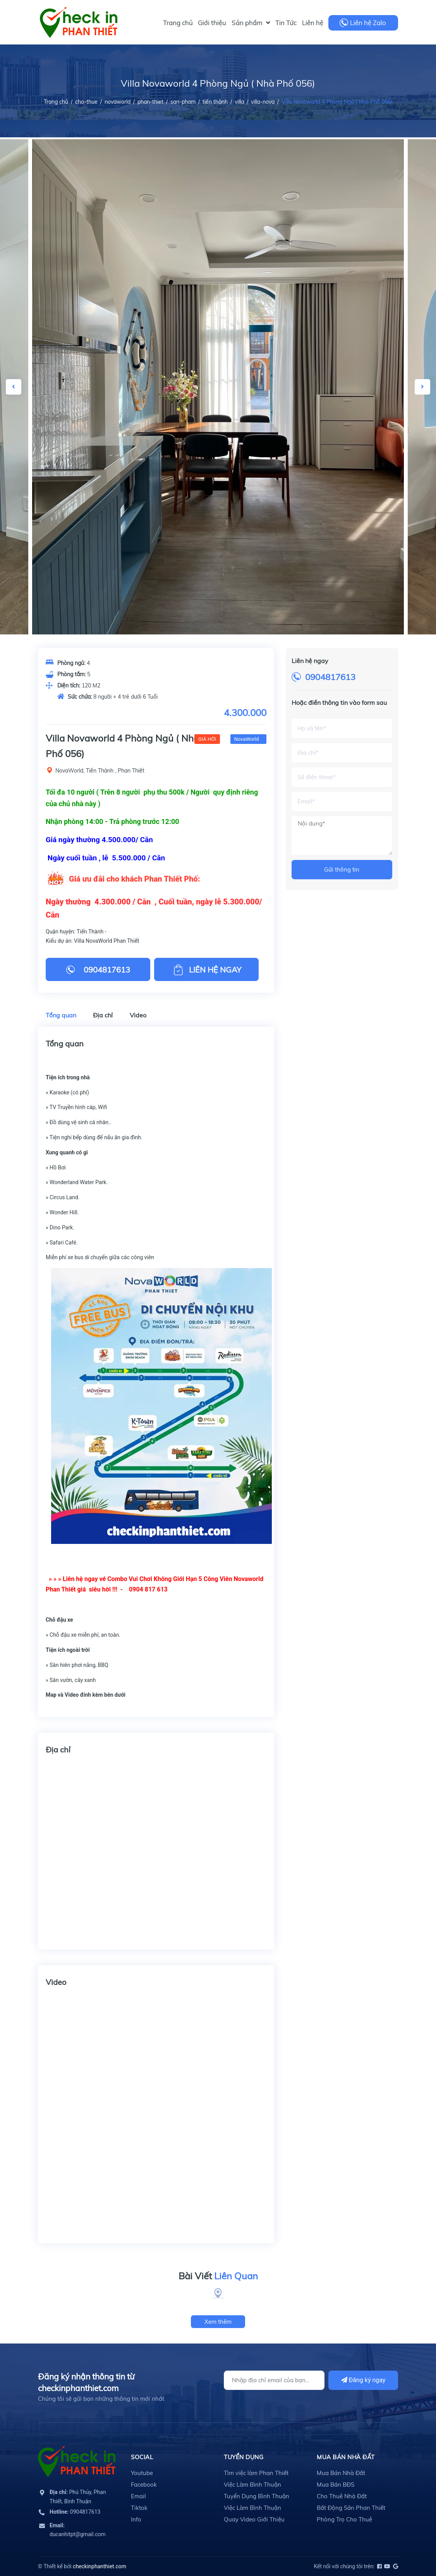 The image size is (436, 2576). What do you see at coordinates (254, 2519) in the screenshot?
I see `Quay Video Giới Thiệu` at bounding box center [254, 2519].